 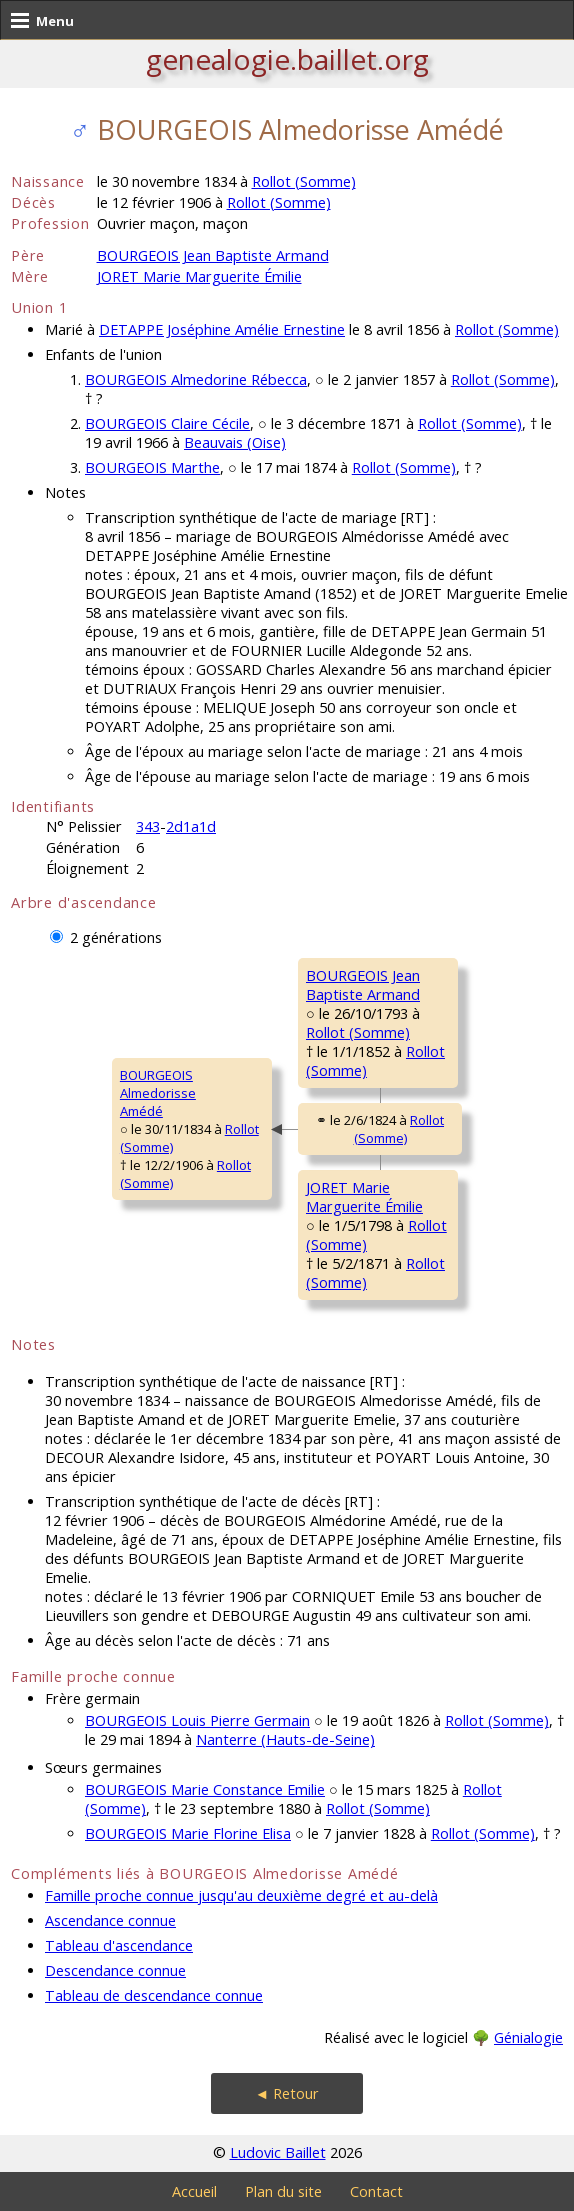 What do you see at coordinates (191, 826) in the screenshot?
I see `2d1a1d` at bounding box center [191, 826].